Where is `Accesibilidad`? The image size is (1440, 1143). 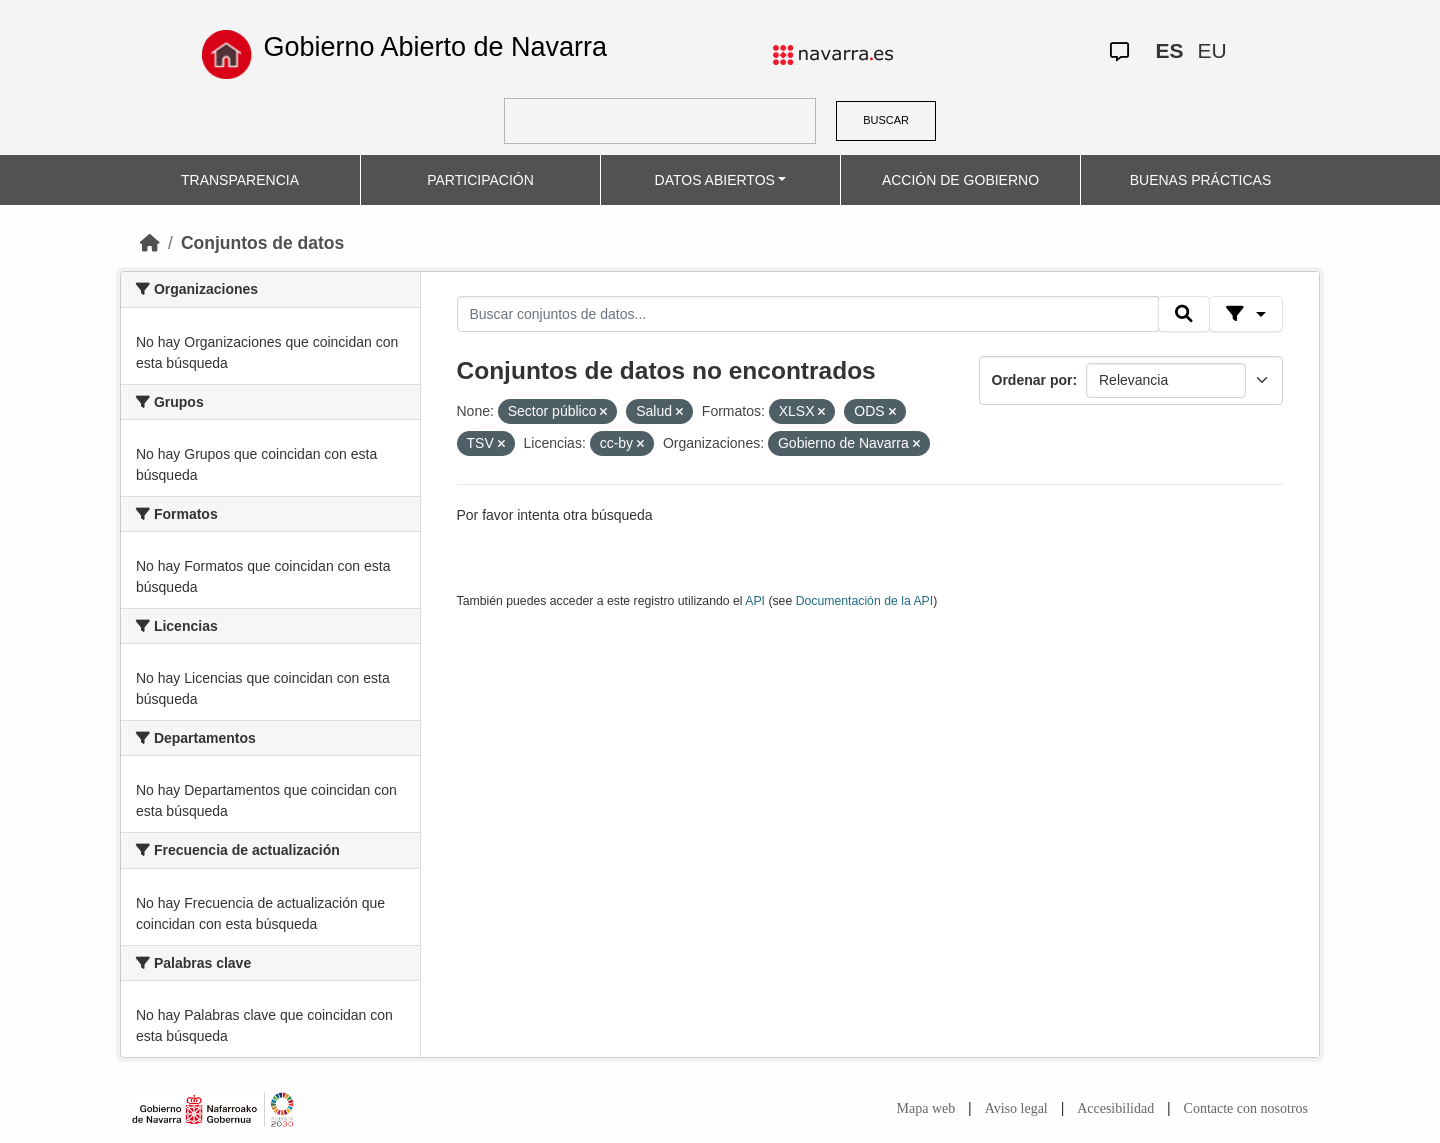
Accesibilidad is located at coordinates (1115, 1108).